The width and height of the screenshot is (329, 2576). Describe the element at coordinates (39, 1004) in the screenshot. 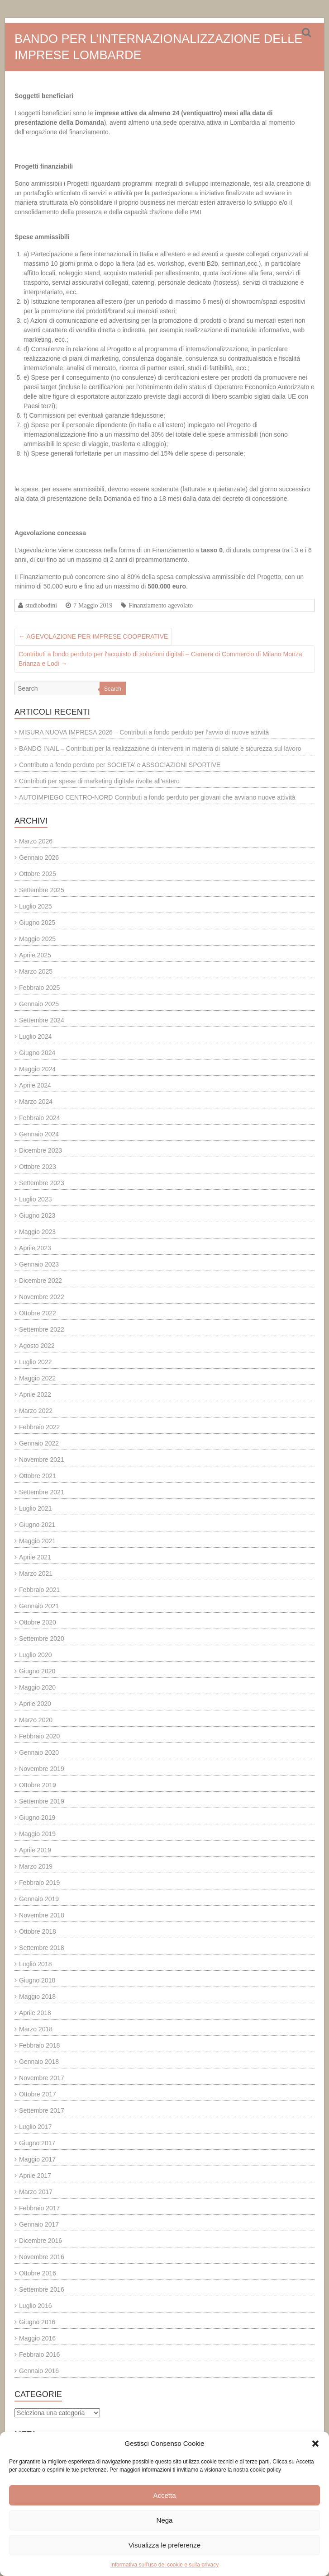

I see `Gennaio 2025` at that location.